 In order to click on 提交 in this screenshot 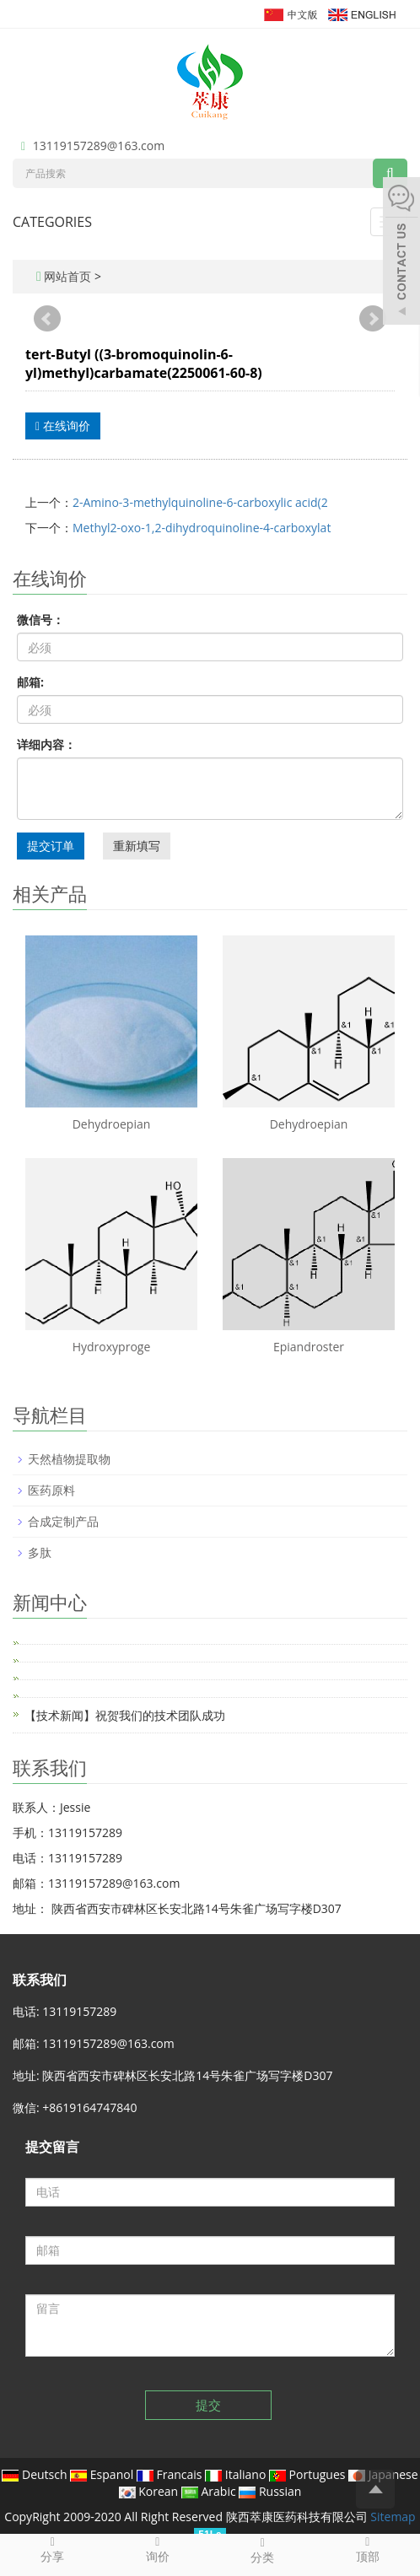, I will do `click(208, 2404)`.